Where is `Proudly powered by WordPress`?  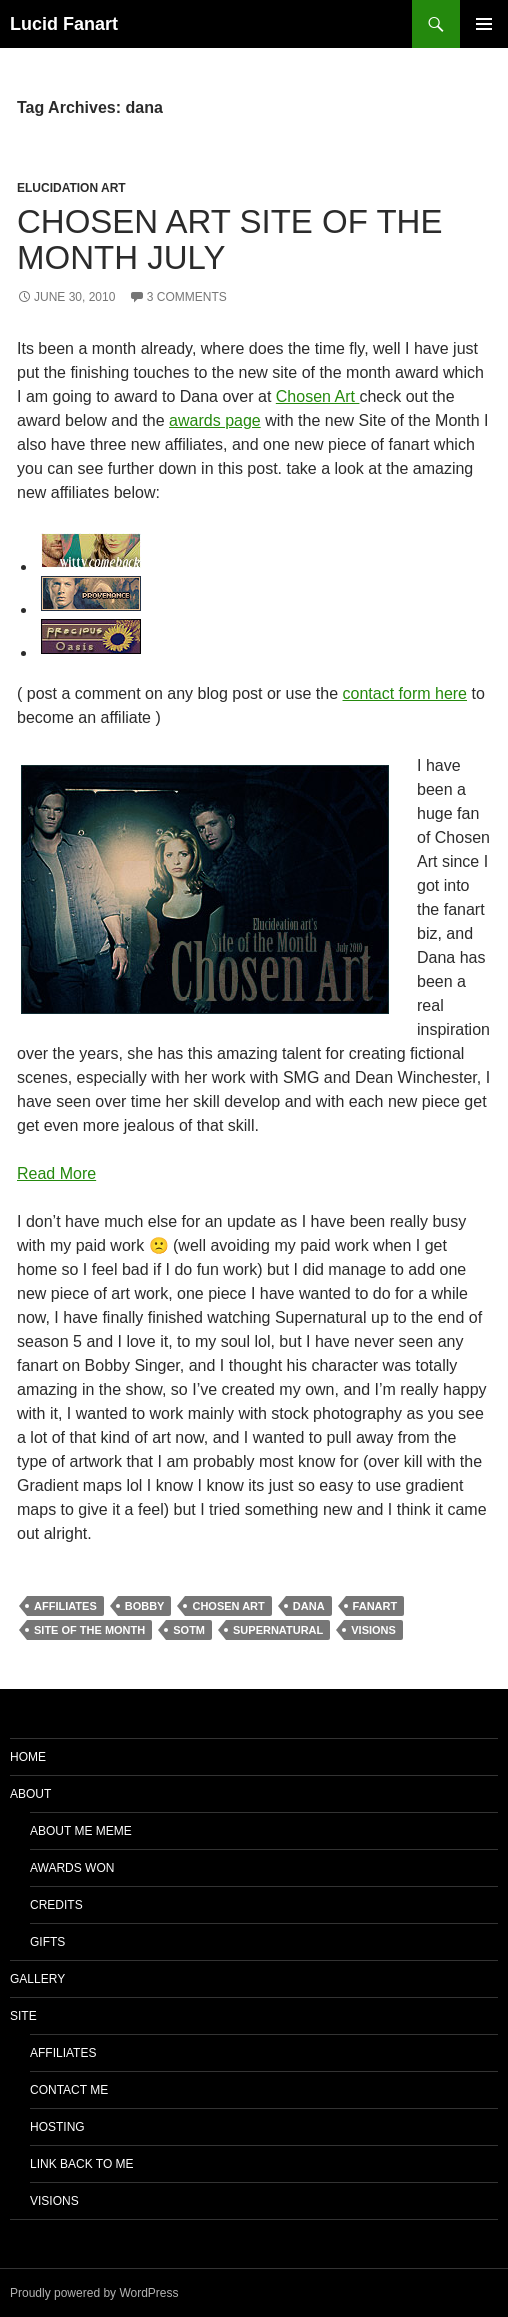 Proudly powered by WordPress is located at coordinates (94, 2293).